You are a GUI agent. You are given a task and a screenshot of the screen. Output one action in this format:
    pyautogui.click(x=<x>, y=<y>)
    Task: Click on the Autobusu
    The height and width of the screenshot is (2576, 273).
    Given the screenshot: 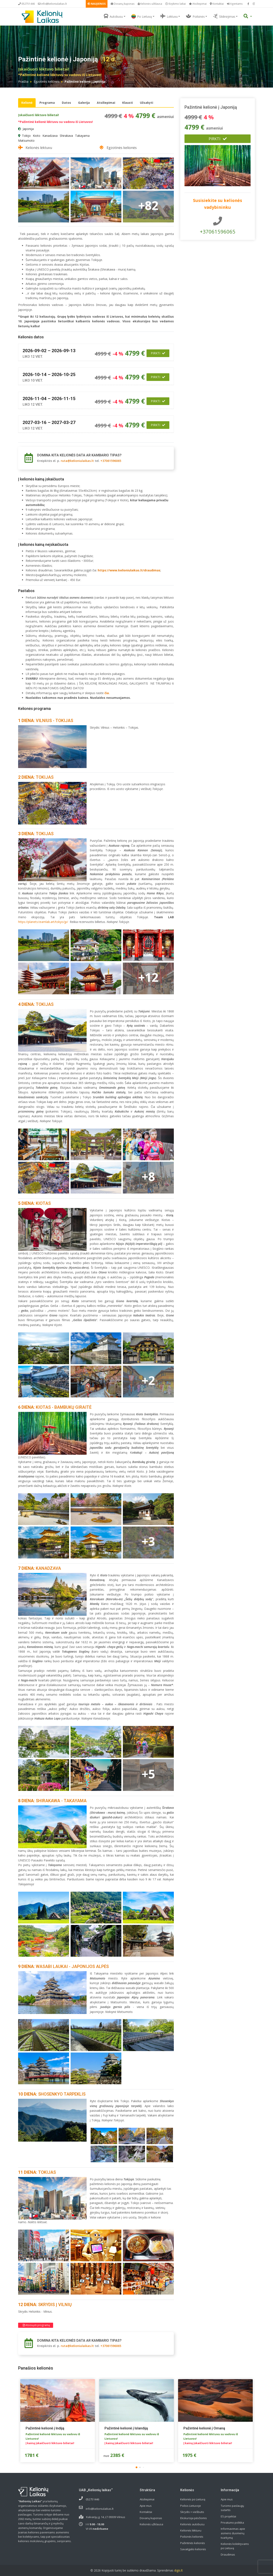 What is the action you would take?
    pyautogui.click(x=113, y=16)
    